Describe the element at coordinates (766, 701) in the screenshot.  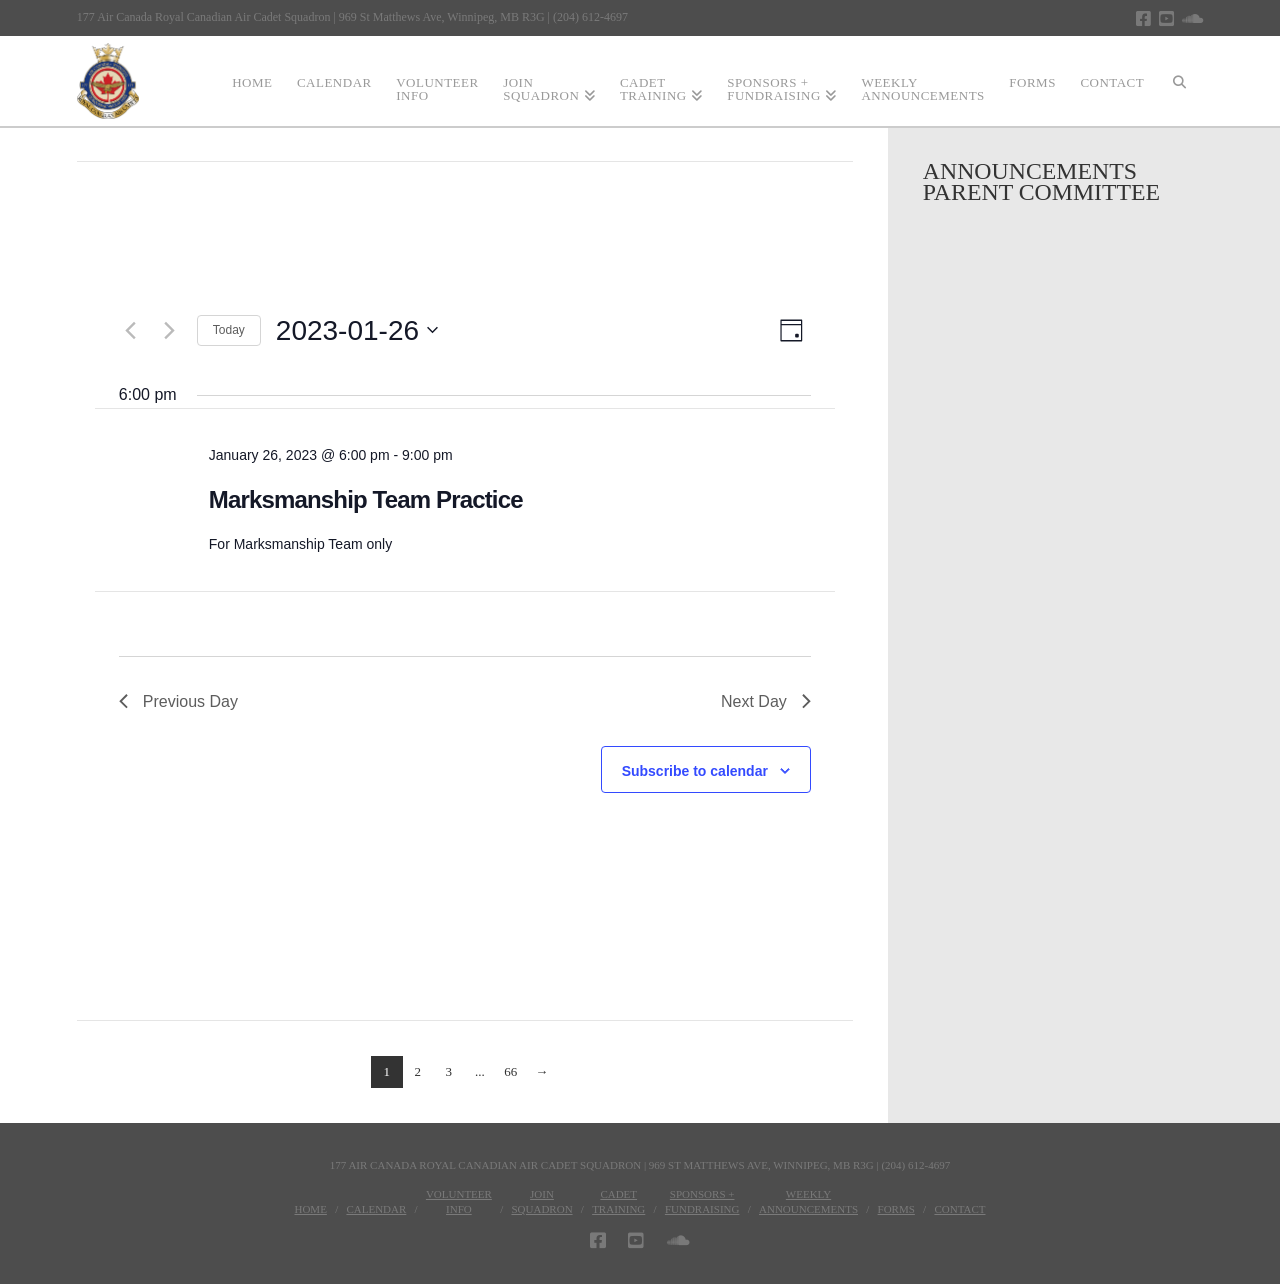
I see `Next Day` at that location.